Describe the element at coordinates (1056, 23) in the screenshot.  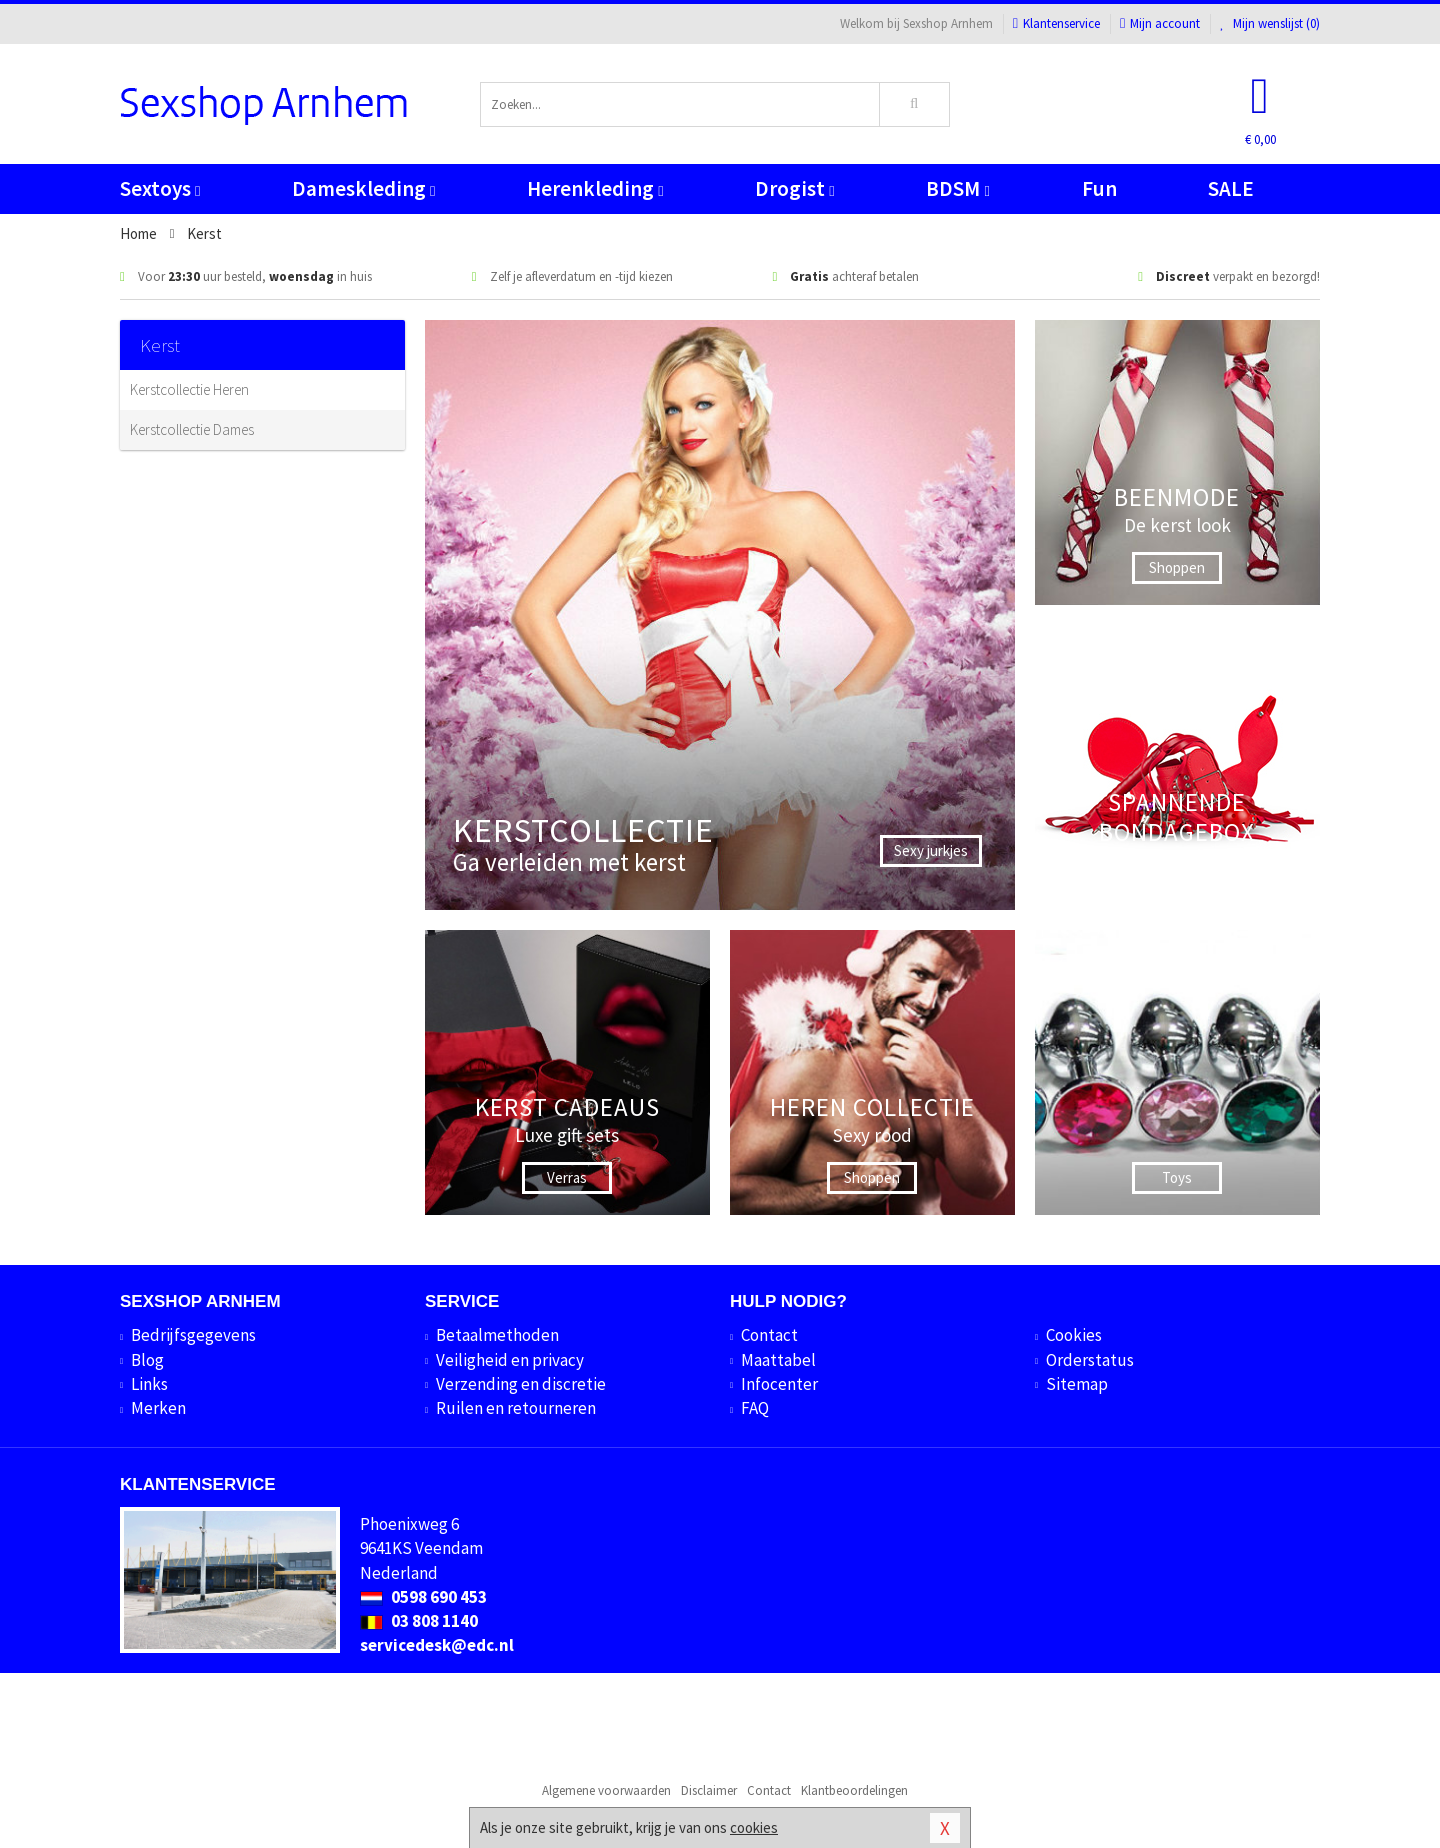
I see `Klantenservice` at that location.